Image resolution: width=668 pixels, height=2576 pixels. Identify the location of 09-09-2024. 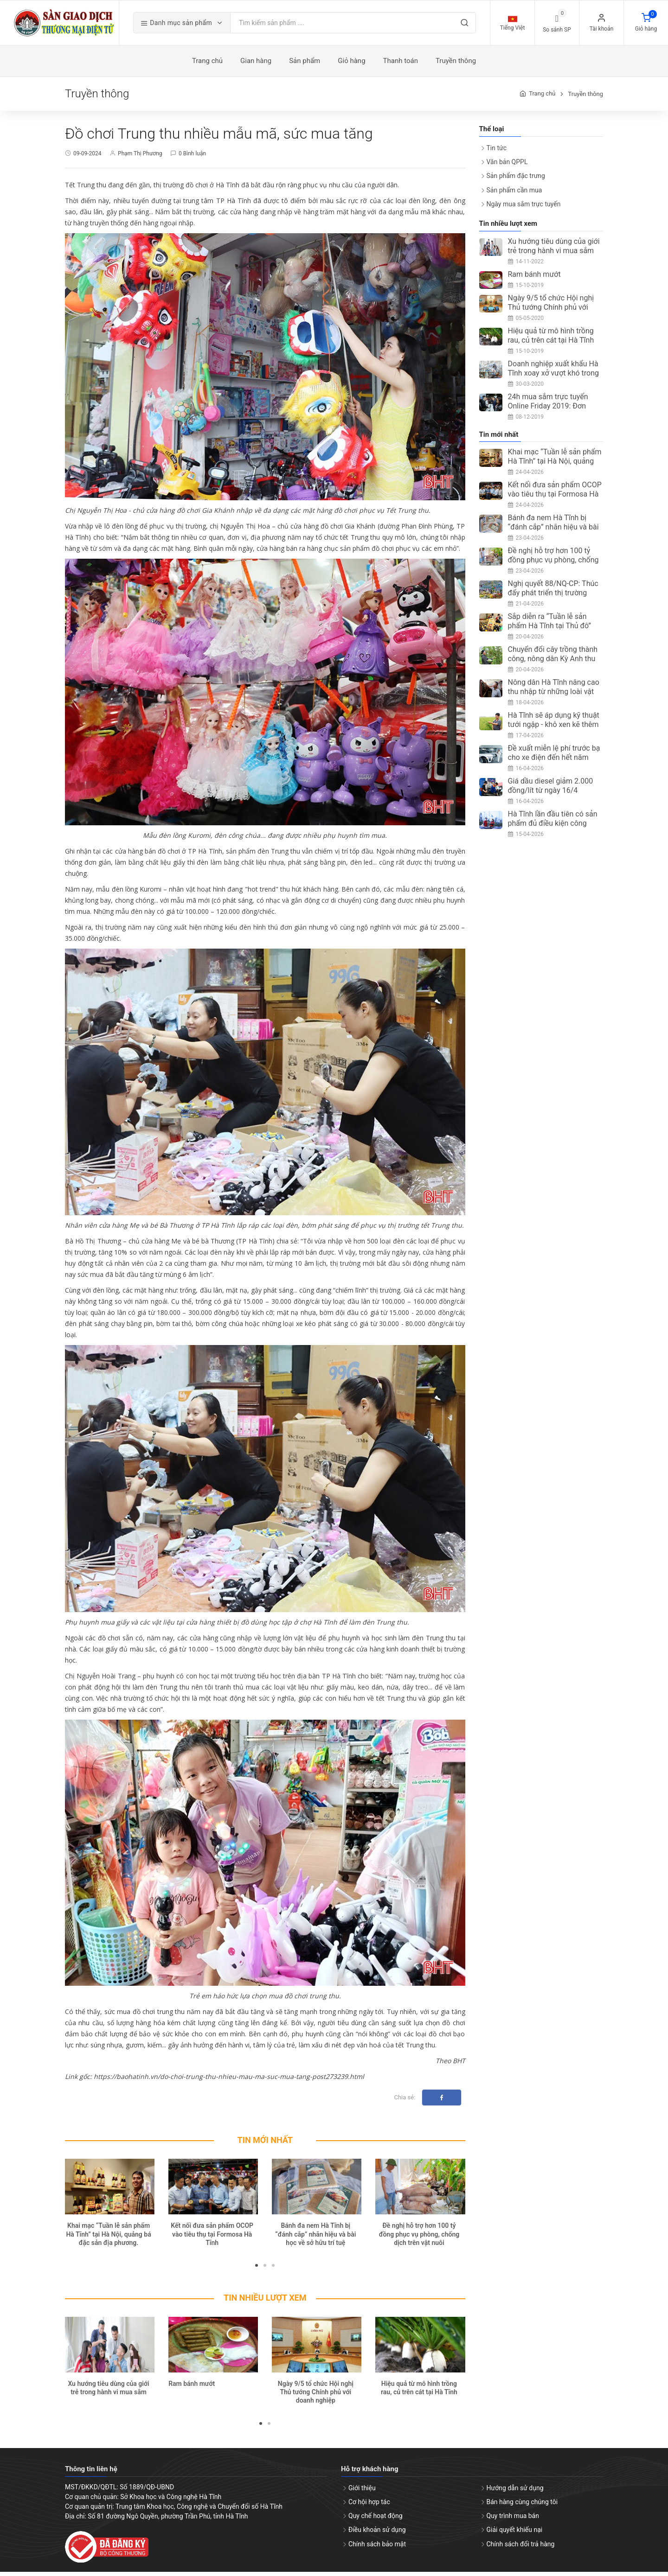
(87, 157).